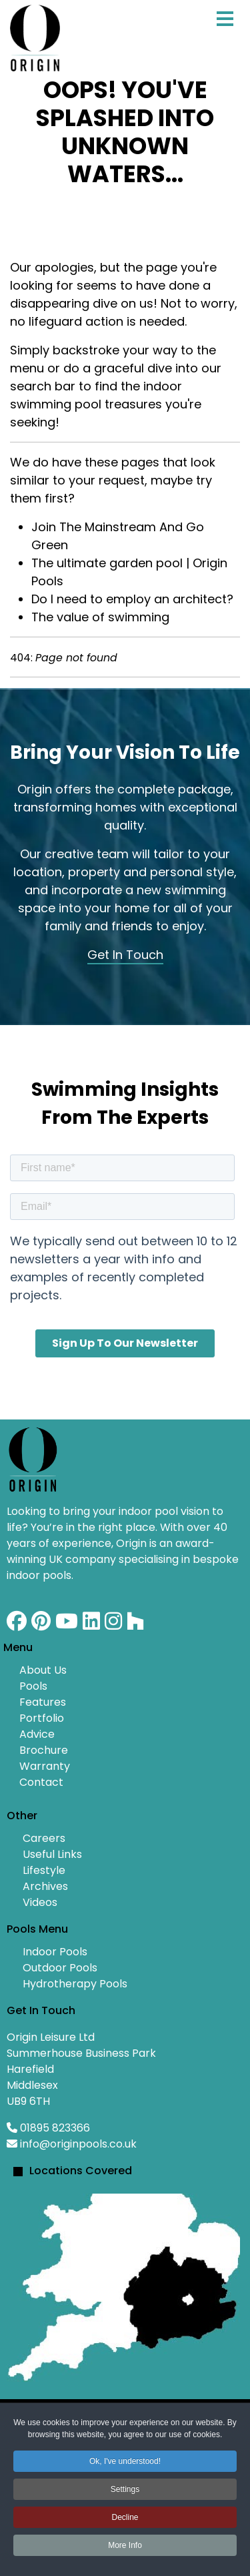 Image resolution: width=250 pixels, height=2576 pixels. What do you see at coordinates (100, 617) in the screenshot?
I see `The value of swimming` at bounding box center [100, 617].